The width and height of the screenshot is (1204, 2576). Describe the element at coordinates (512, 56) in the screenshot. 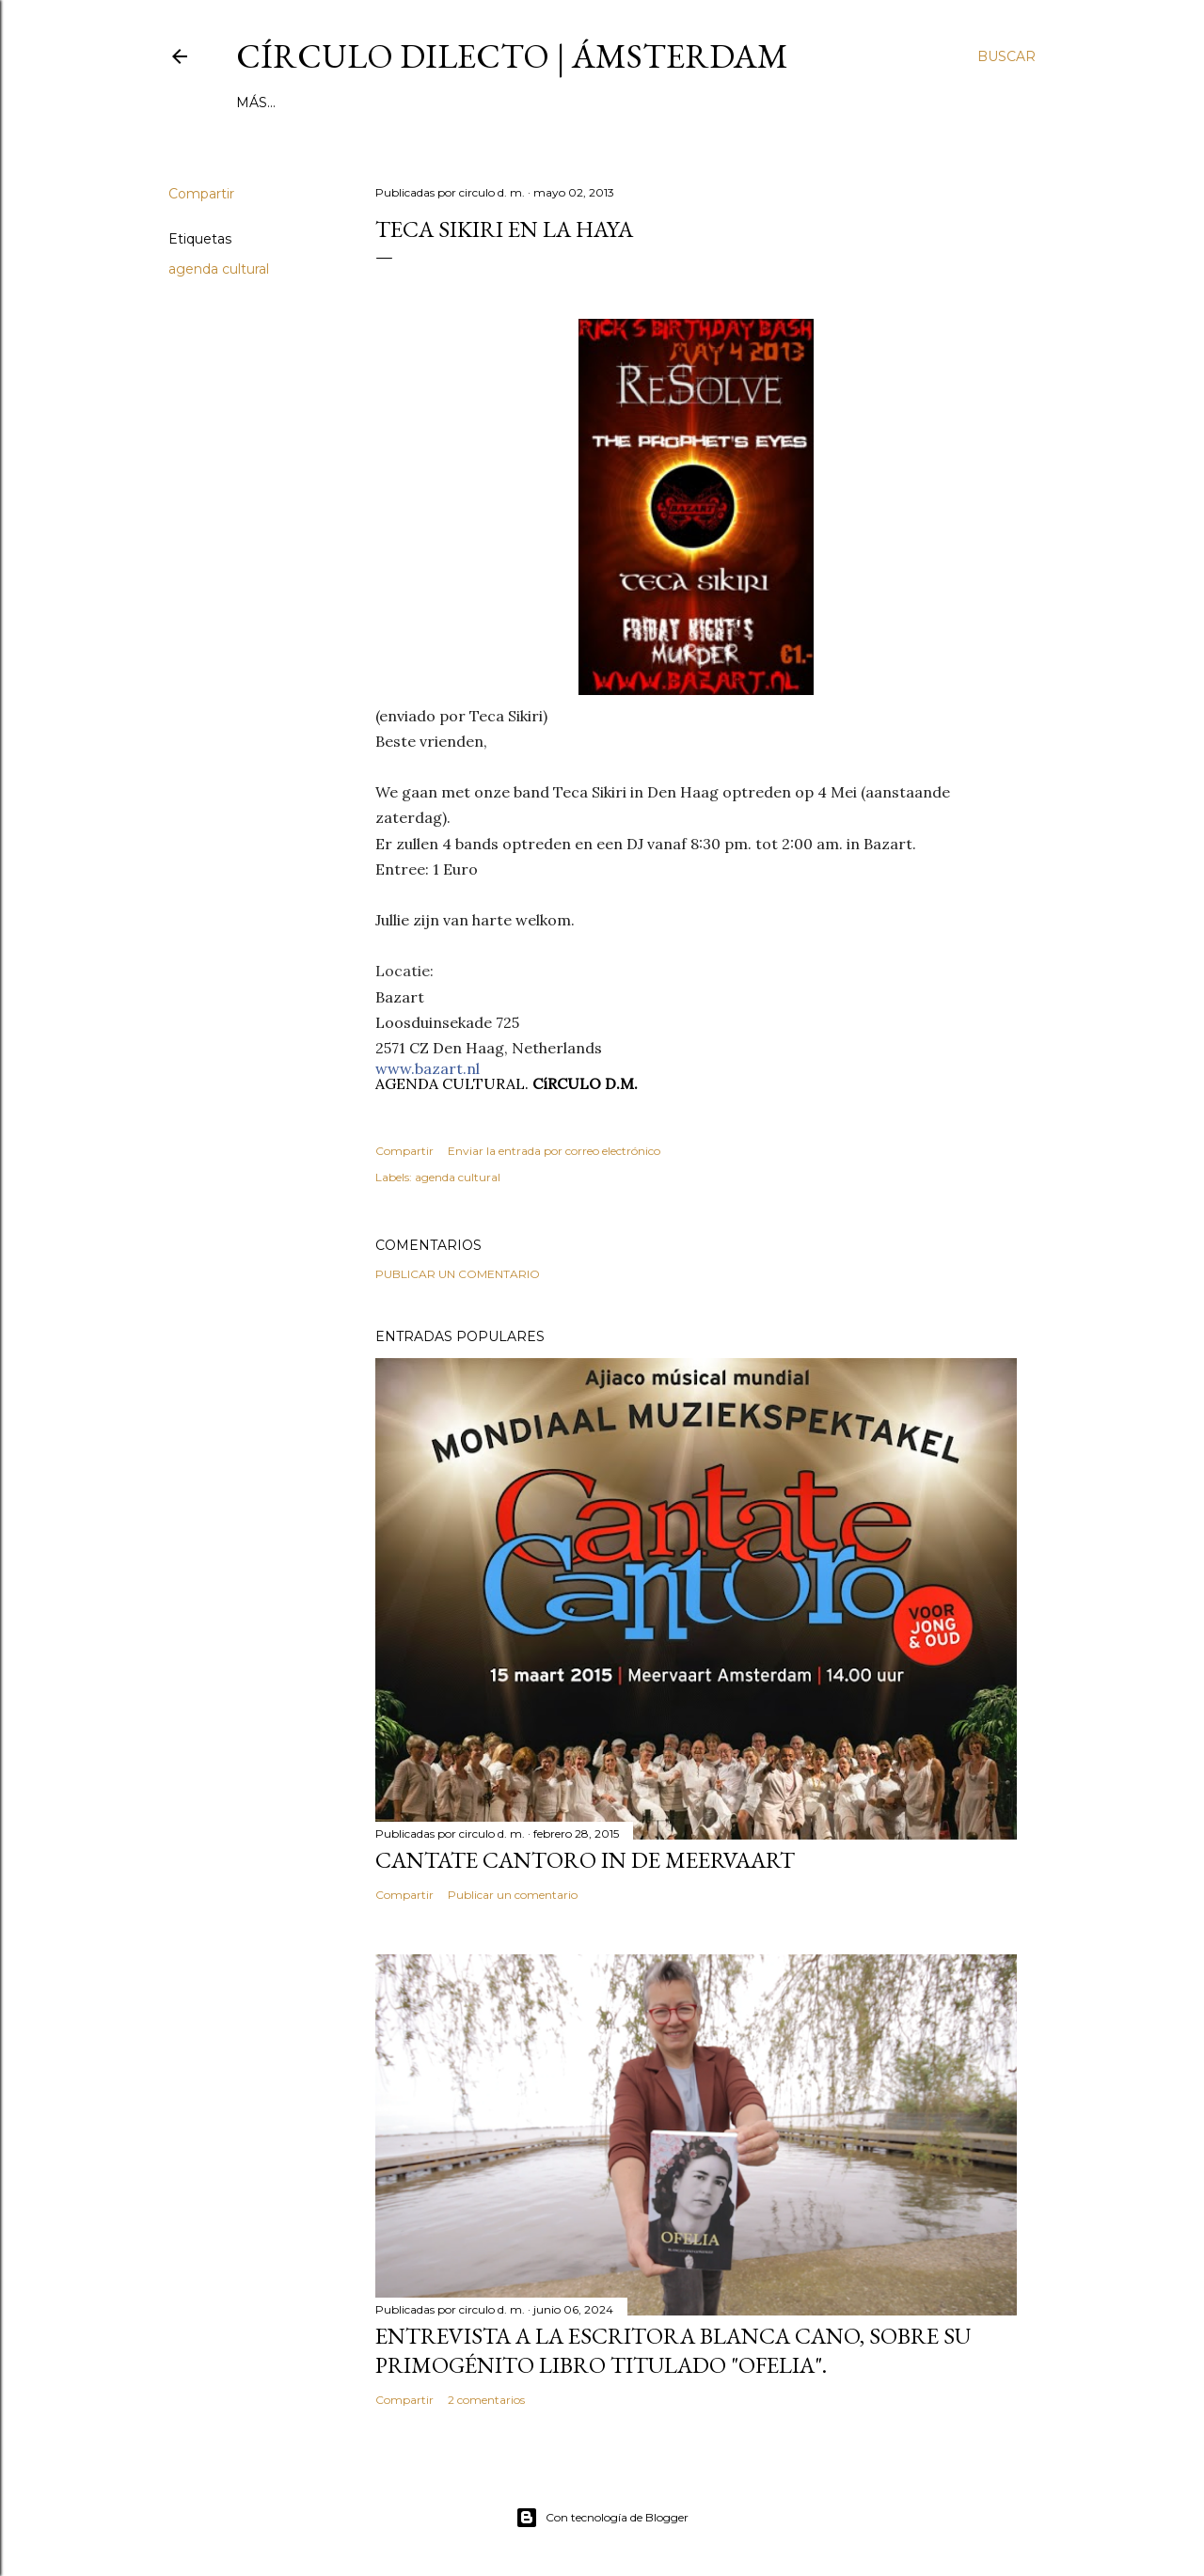

I see `círculo dilecto | Ámsterdam` at that location.